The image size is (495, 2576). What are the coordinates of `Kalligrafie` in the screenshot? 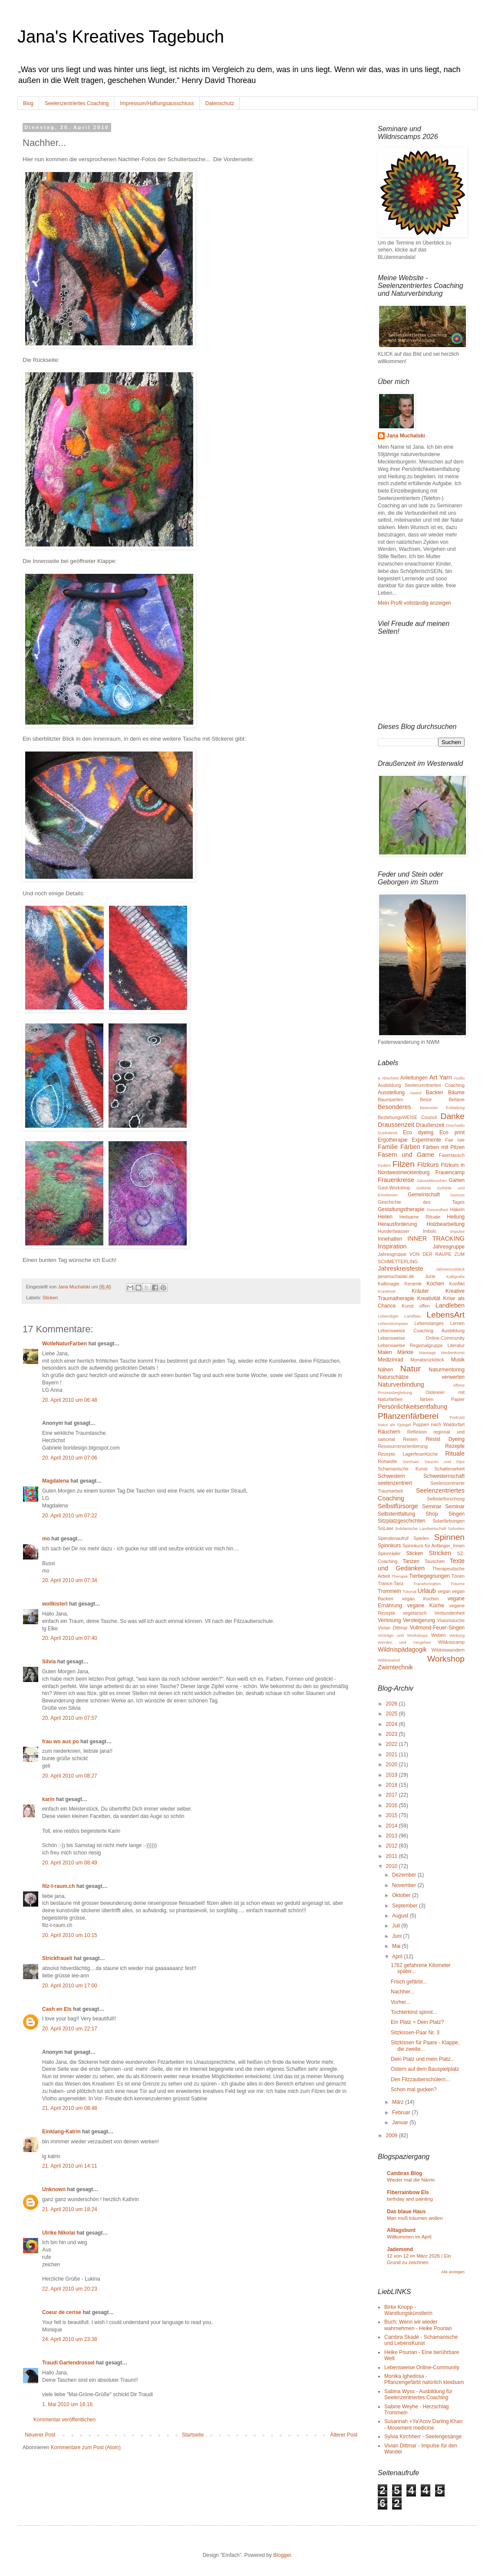 It's located at (455, 1276).